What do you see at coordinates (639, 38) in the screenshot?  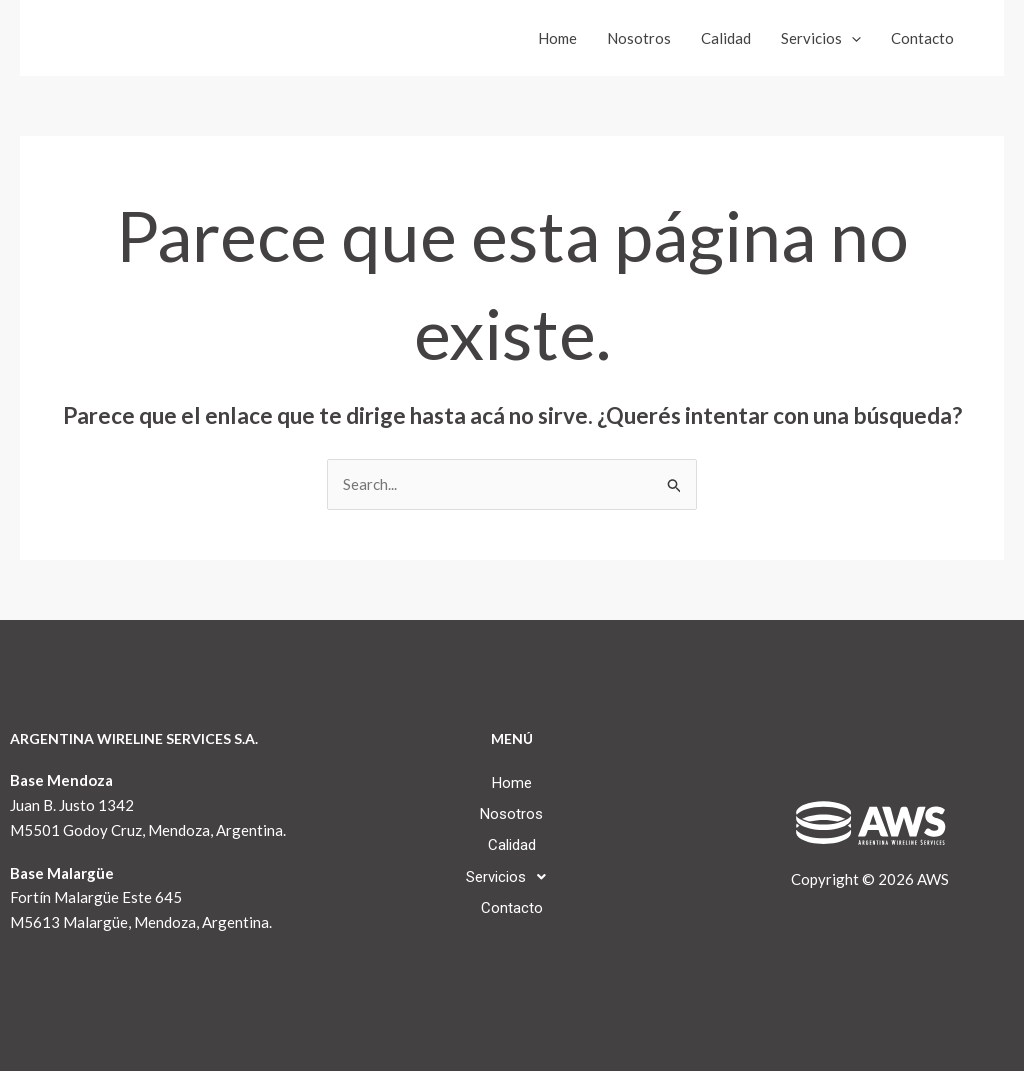 I see `Nosotros` at bounding box center [639, 38].